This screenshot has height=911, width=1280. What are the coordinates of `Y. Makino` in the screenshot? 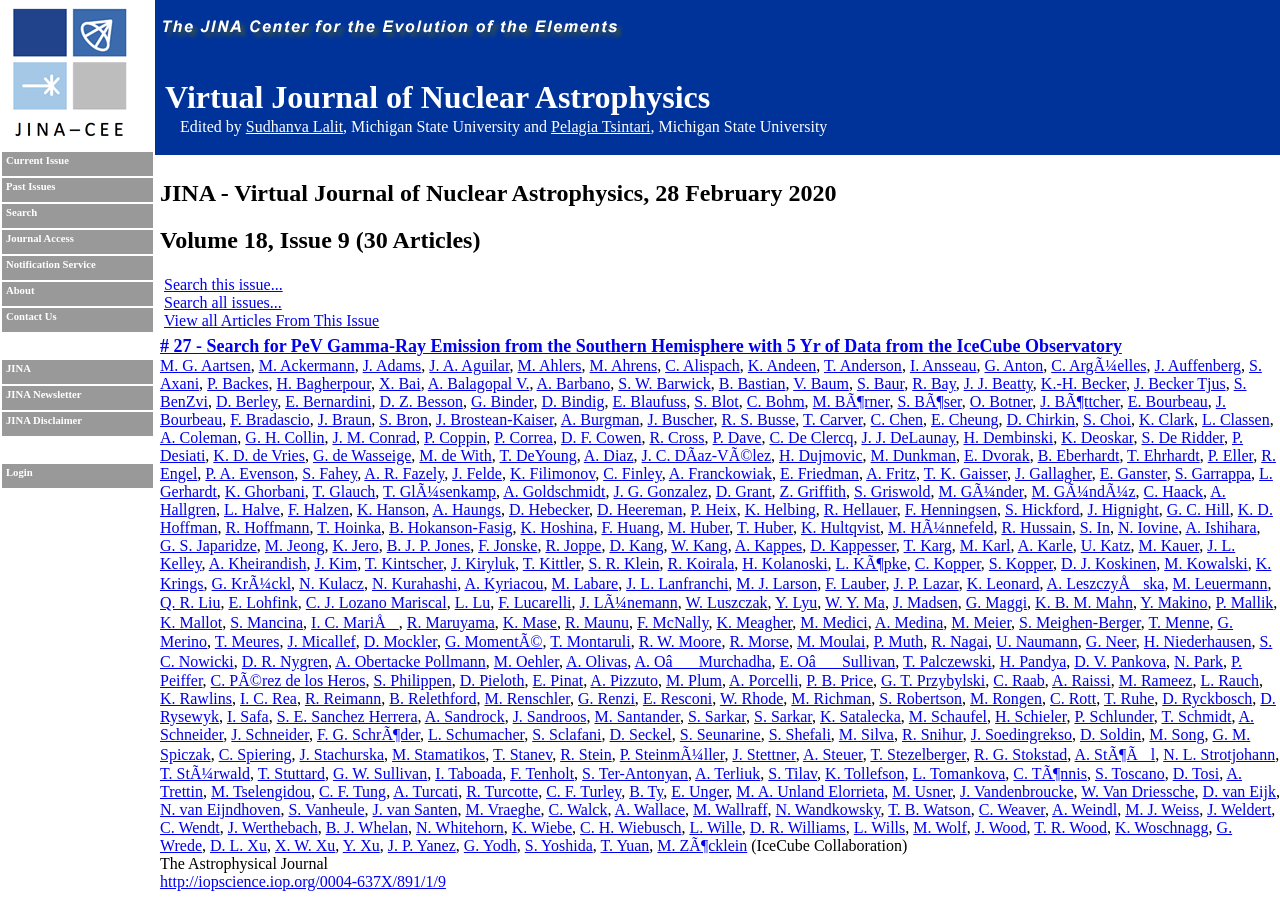 It's located at (1173, 602).